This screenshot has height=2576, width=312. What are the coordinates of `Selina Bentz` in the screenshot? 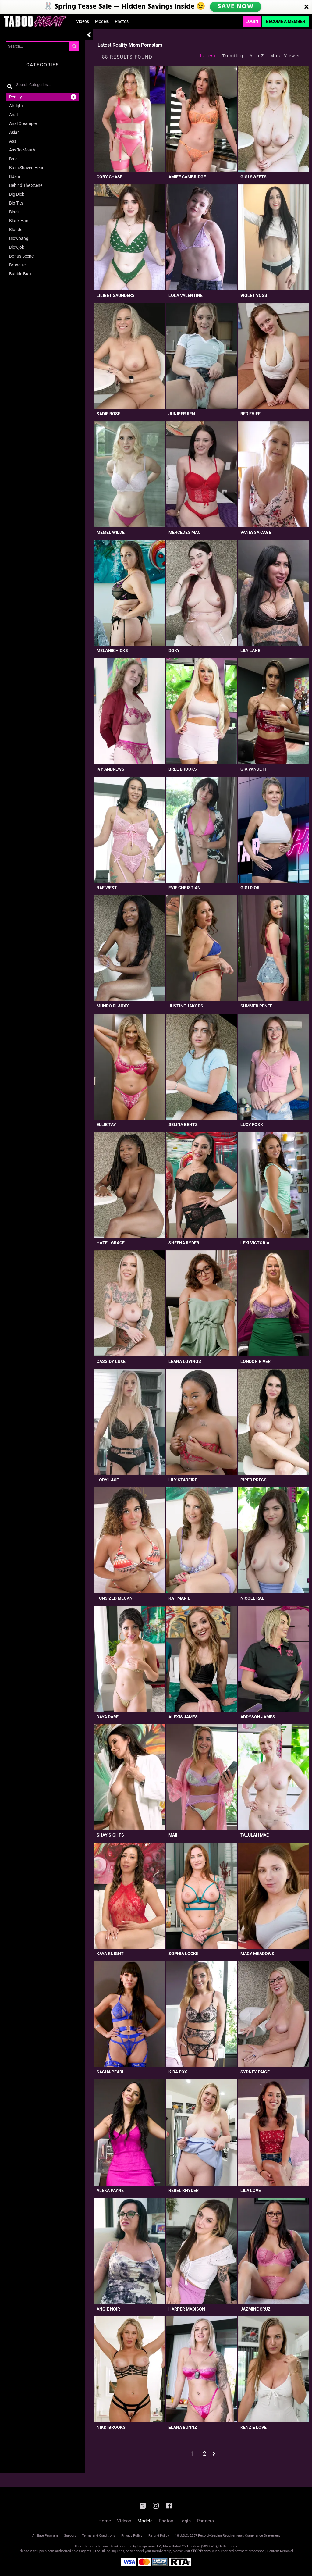 It's located at (183, 1124).